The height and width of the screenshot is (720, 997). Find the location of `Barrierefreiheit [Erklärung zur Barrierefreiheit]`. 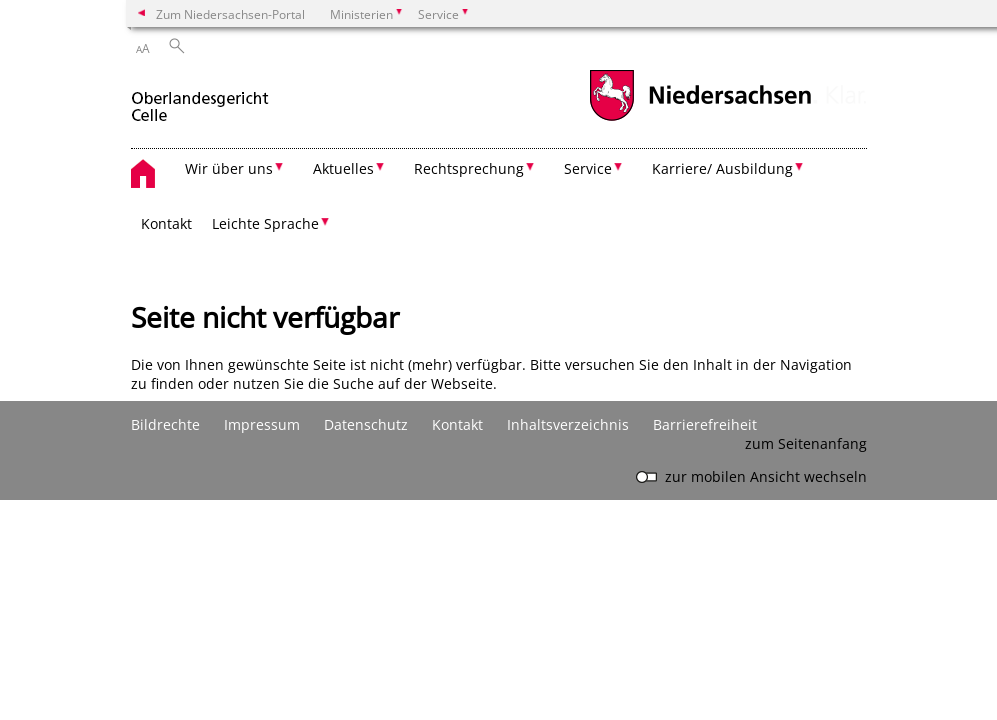

Barrierefreiheit [Erklärung zur Barrierefreiheit] is located at coordinates (705, 424).